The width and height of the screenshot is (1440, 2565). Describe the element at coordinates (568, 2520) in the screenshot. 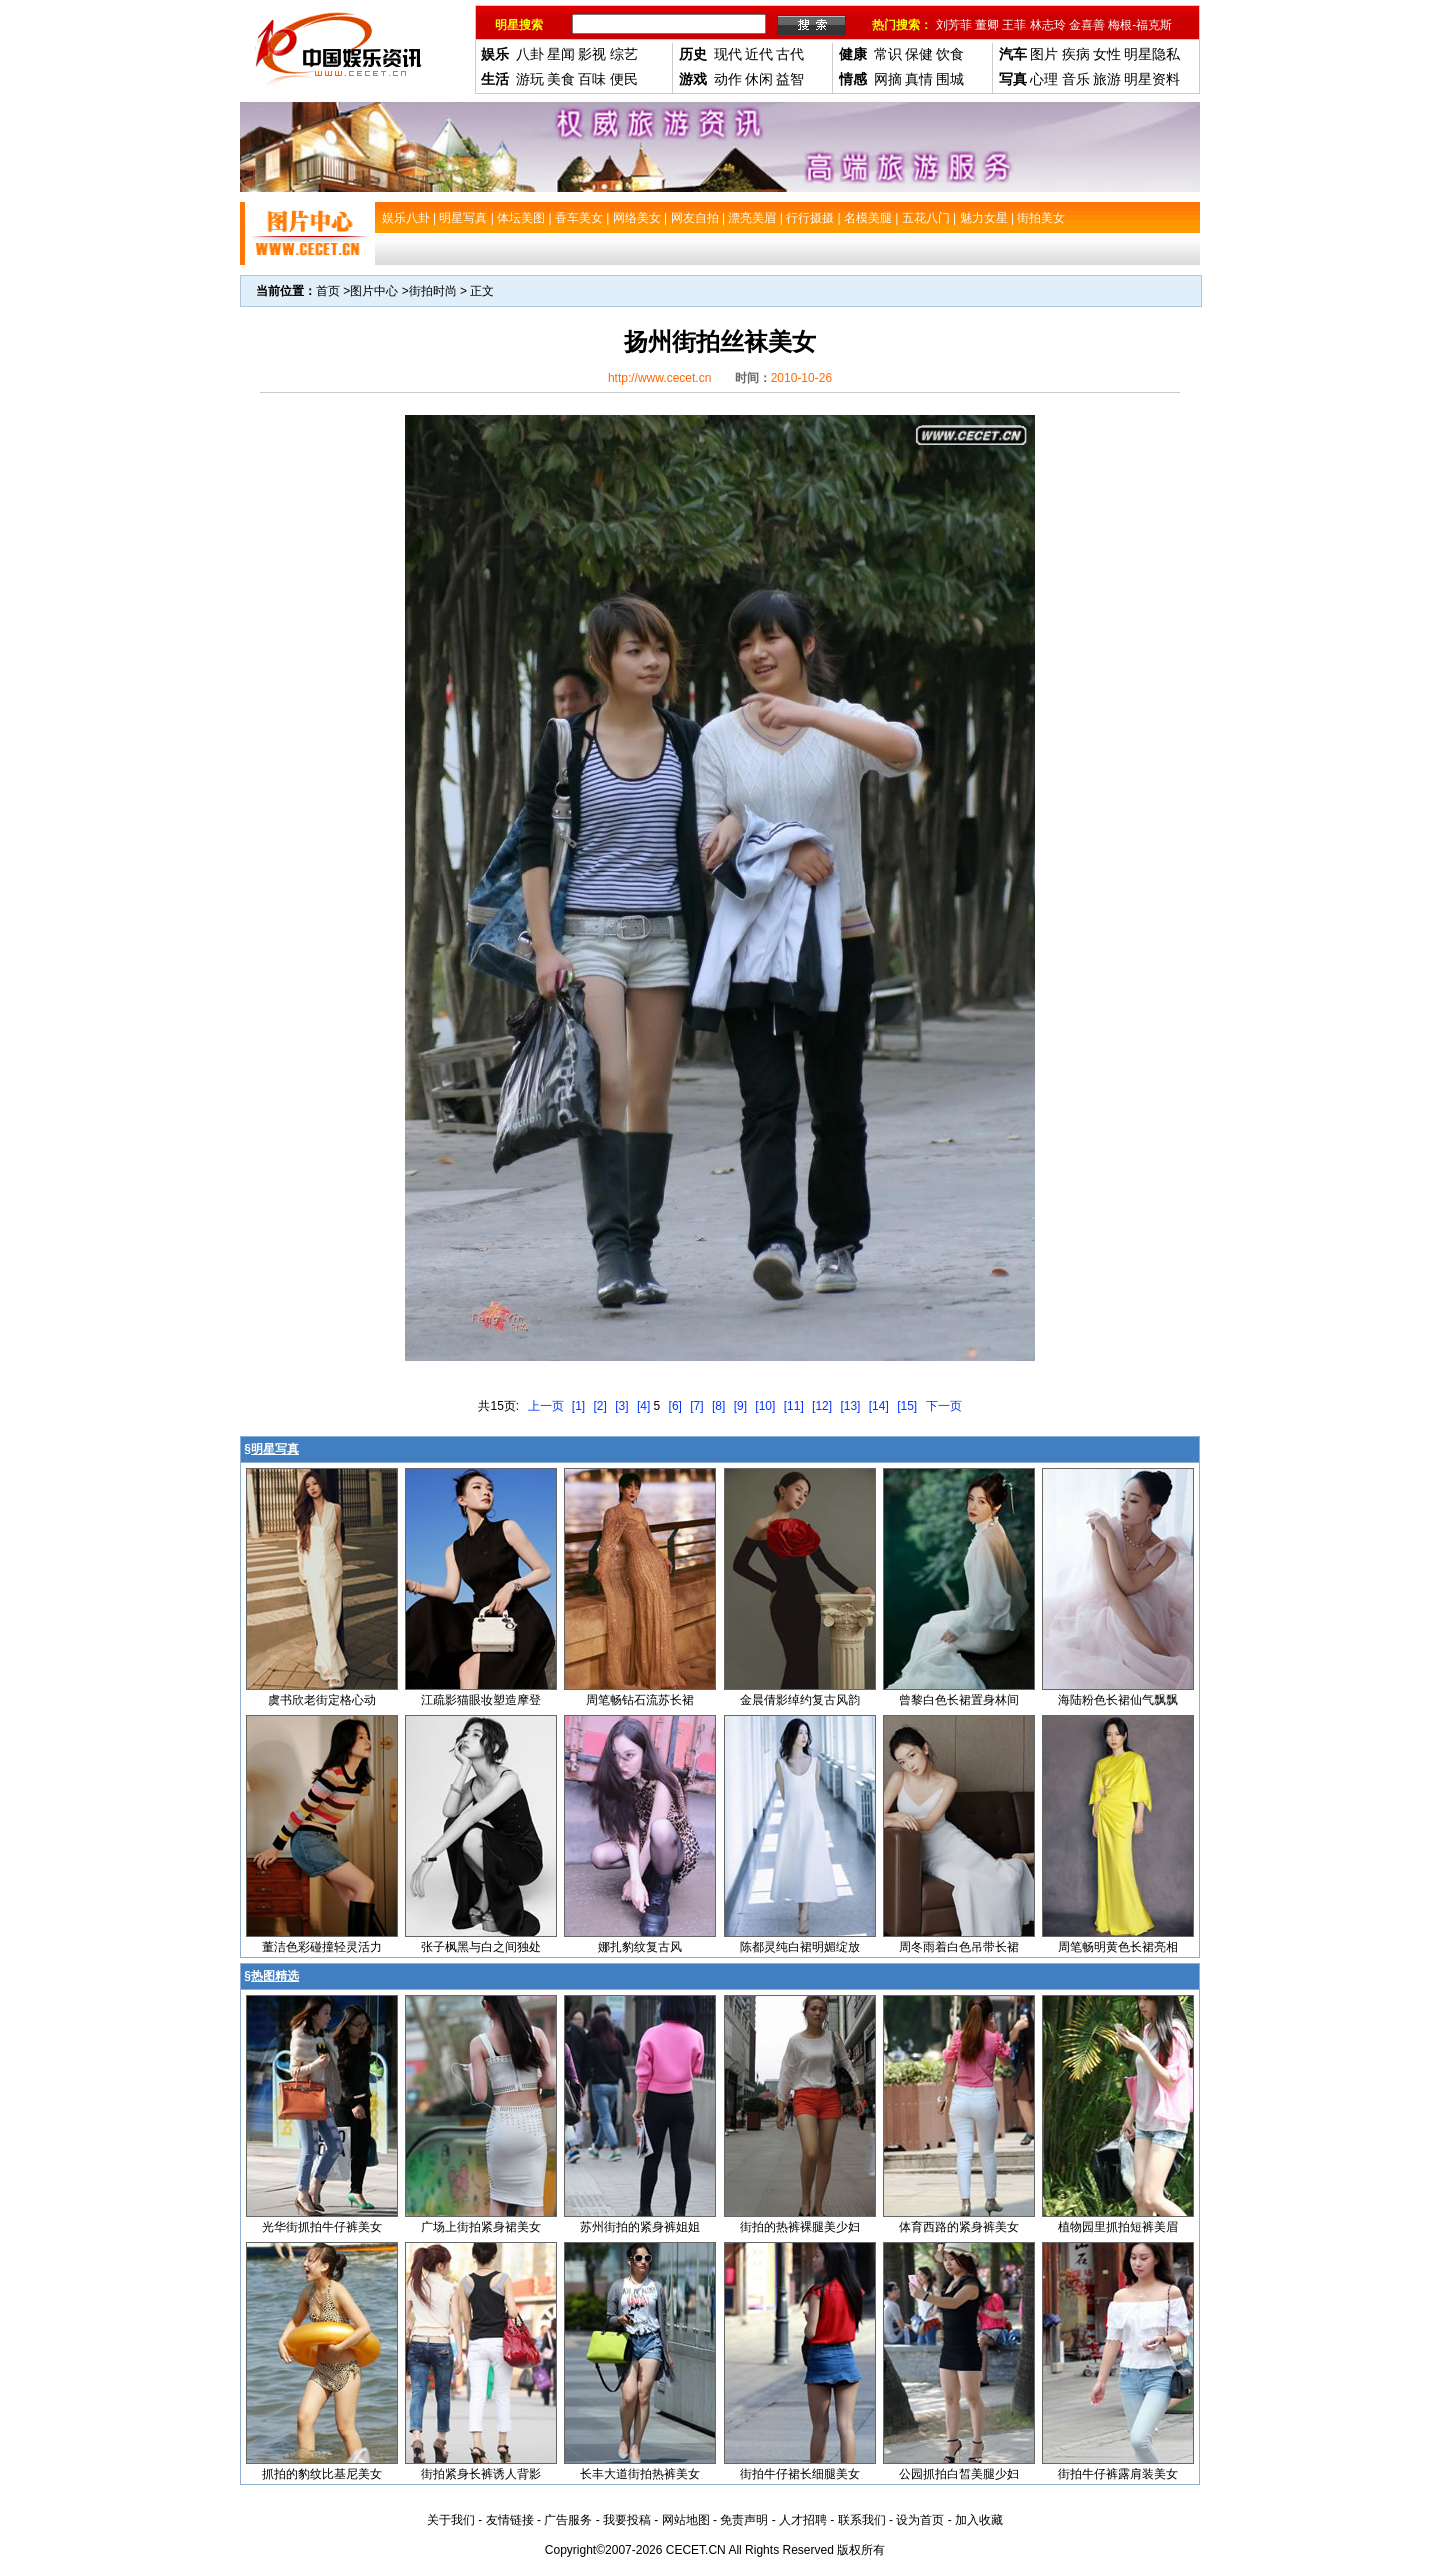

I see `广告服务` at that location.